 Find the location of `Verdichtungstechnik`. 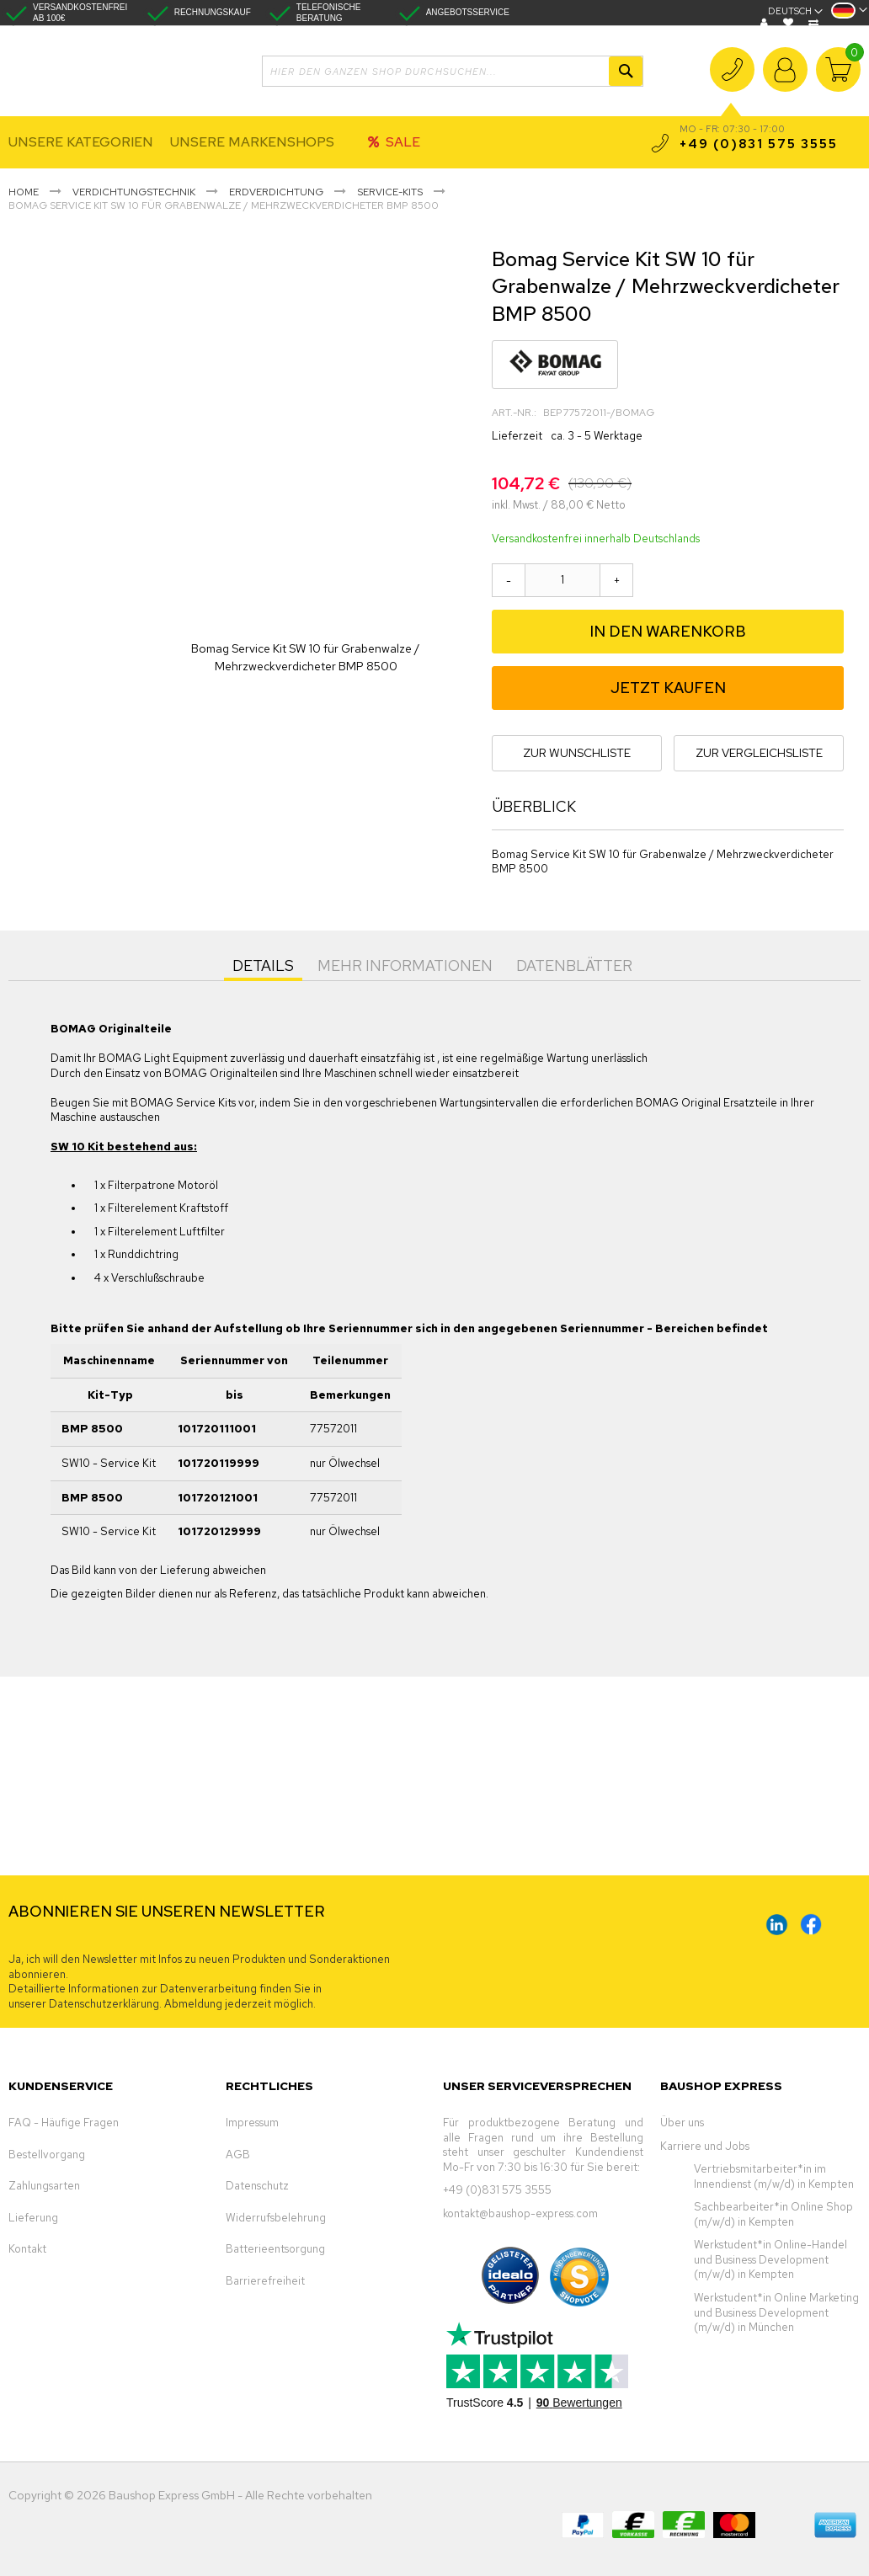

Verdichtungstechnik is located at coordinates (133, 192).